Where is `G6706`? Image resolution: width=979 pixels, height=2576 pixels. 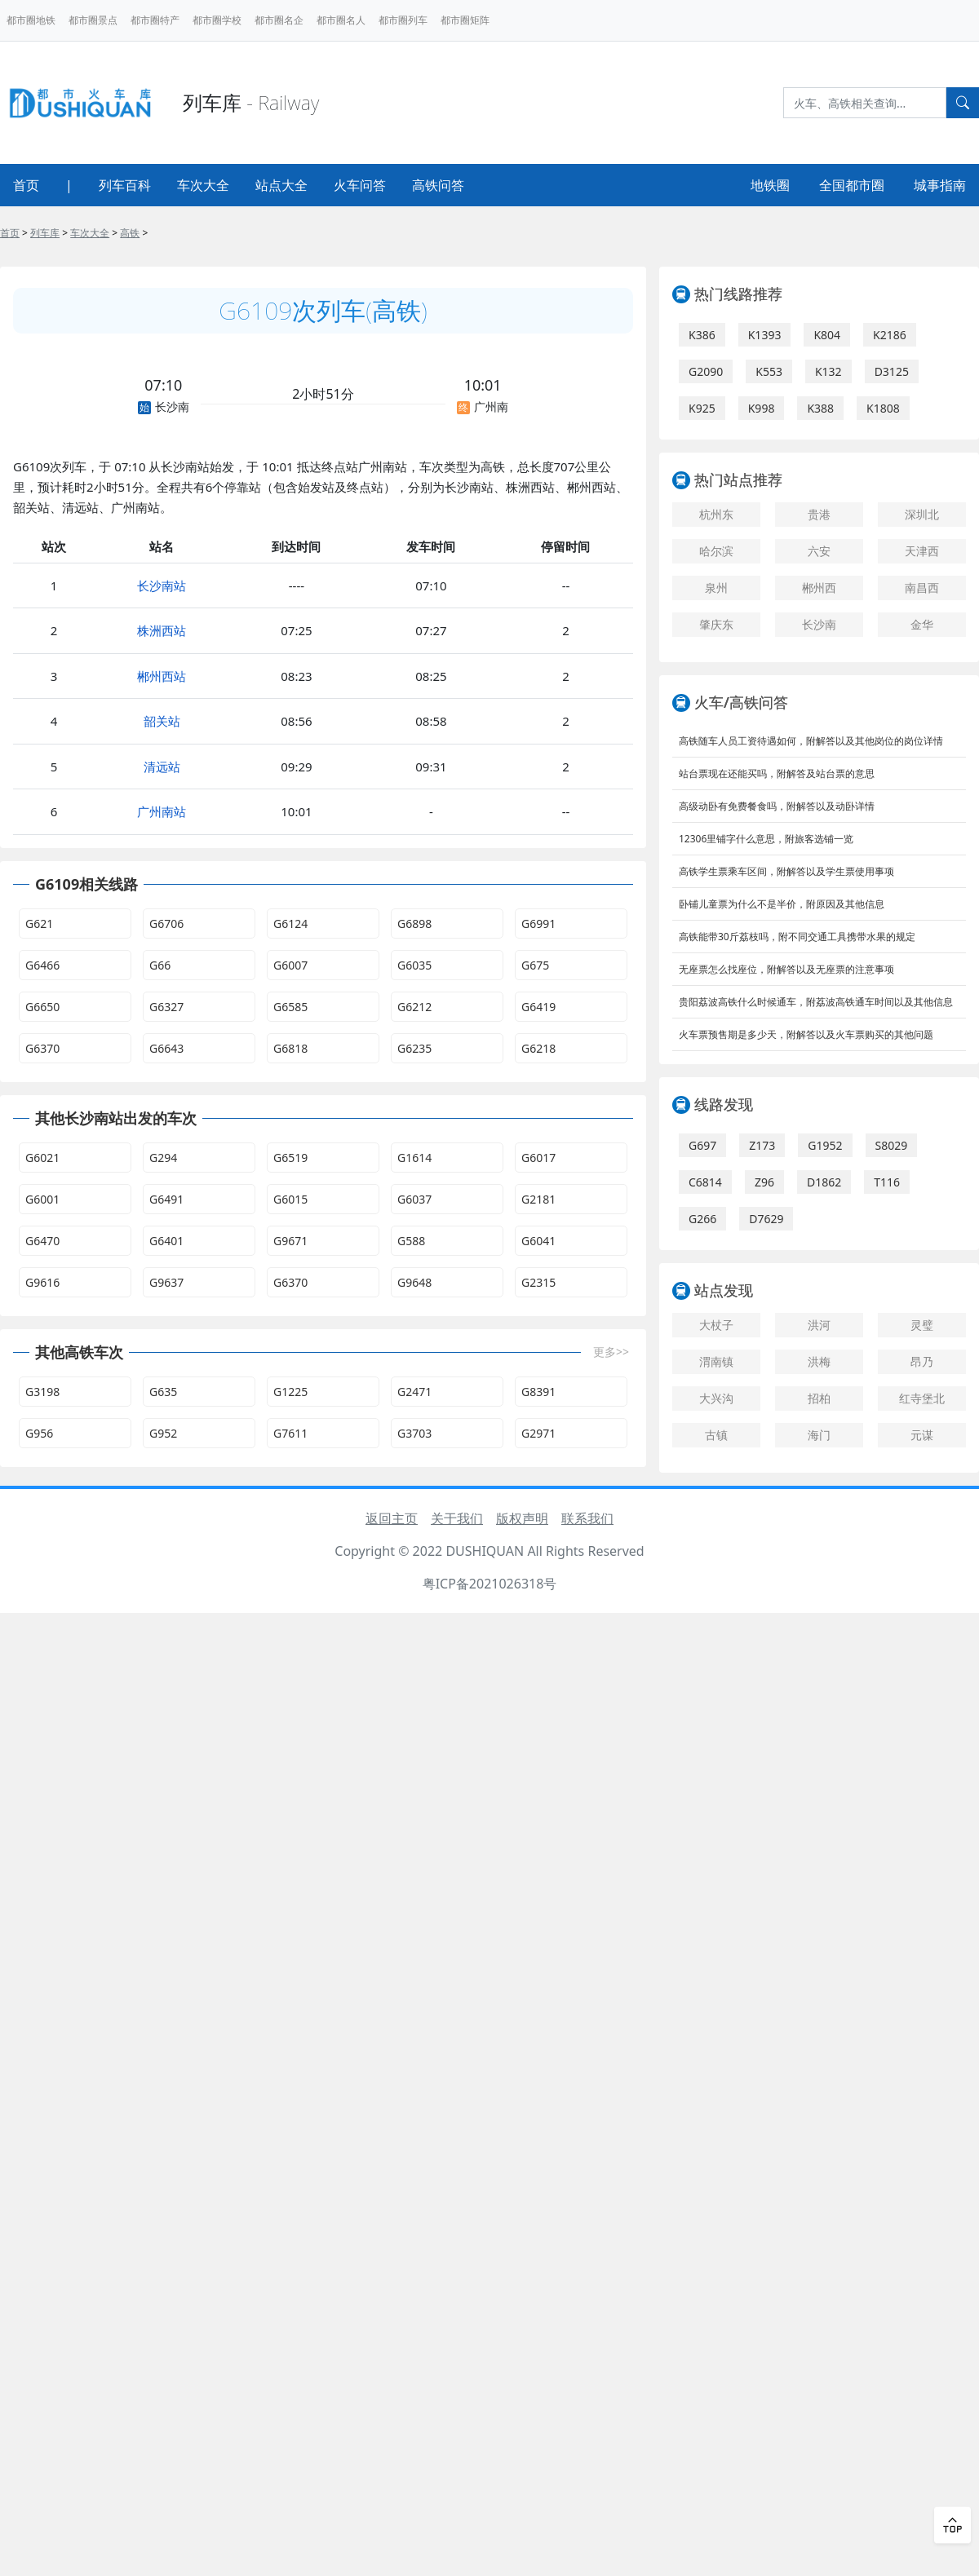
G6706 is located at coordinates (166, 923).